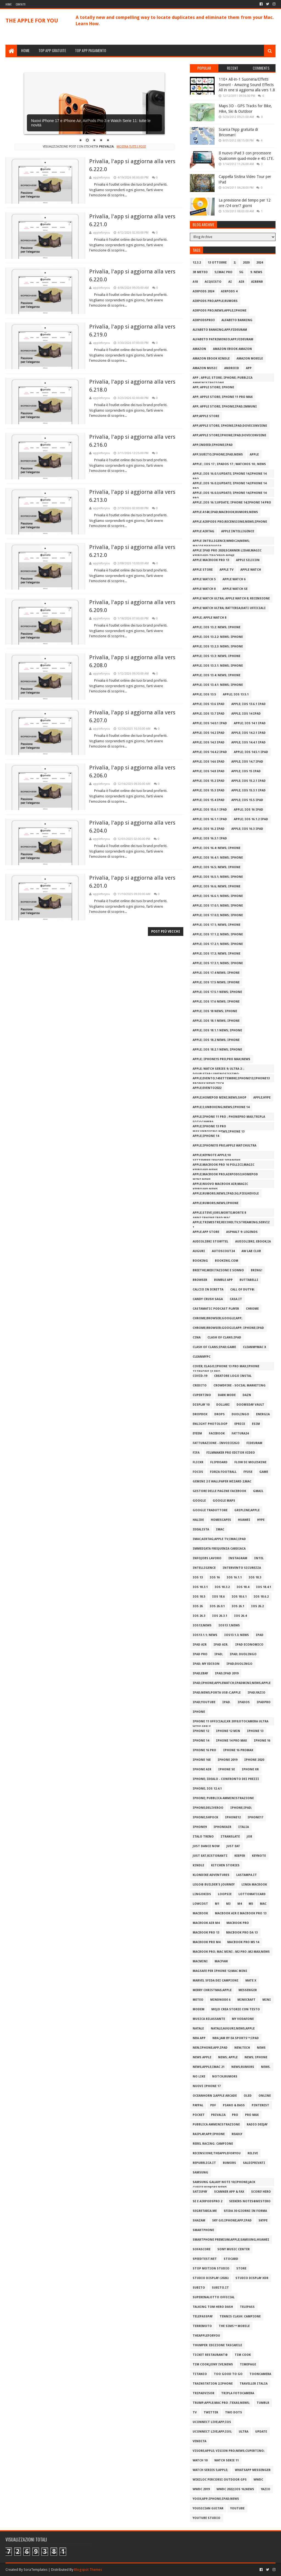 This screenshot has height=2576, width=281. What do you see at coordinates (201, 2249) in the screenshot?
I see `SofaScore` at bounding box center [201, 2249].